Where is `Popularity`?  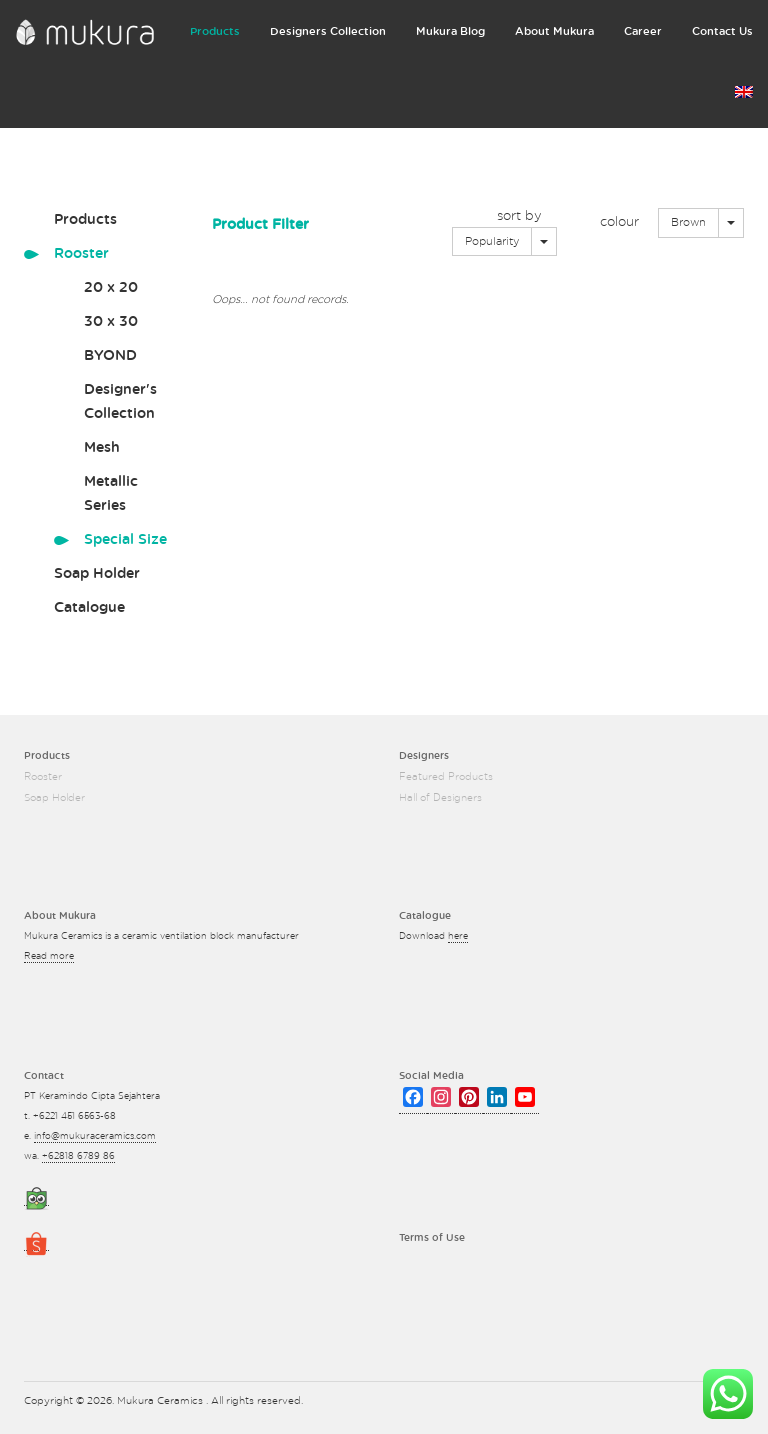
Popularity is located at coordinates (492, 241).